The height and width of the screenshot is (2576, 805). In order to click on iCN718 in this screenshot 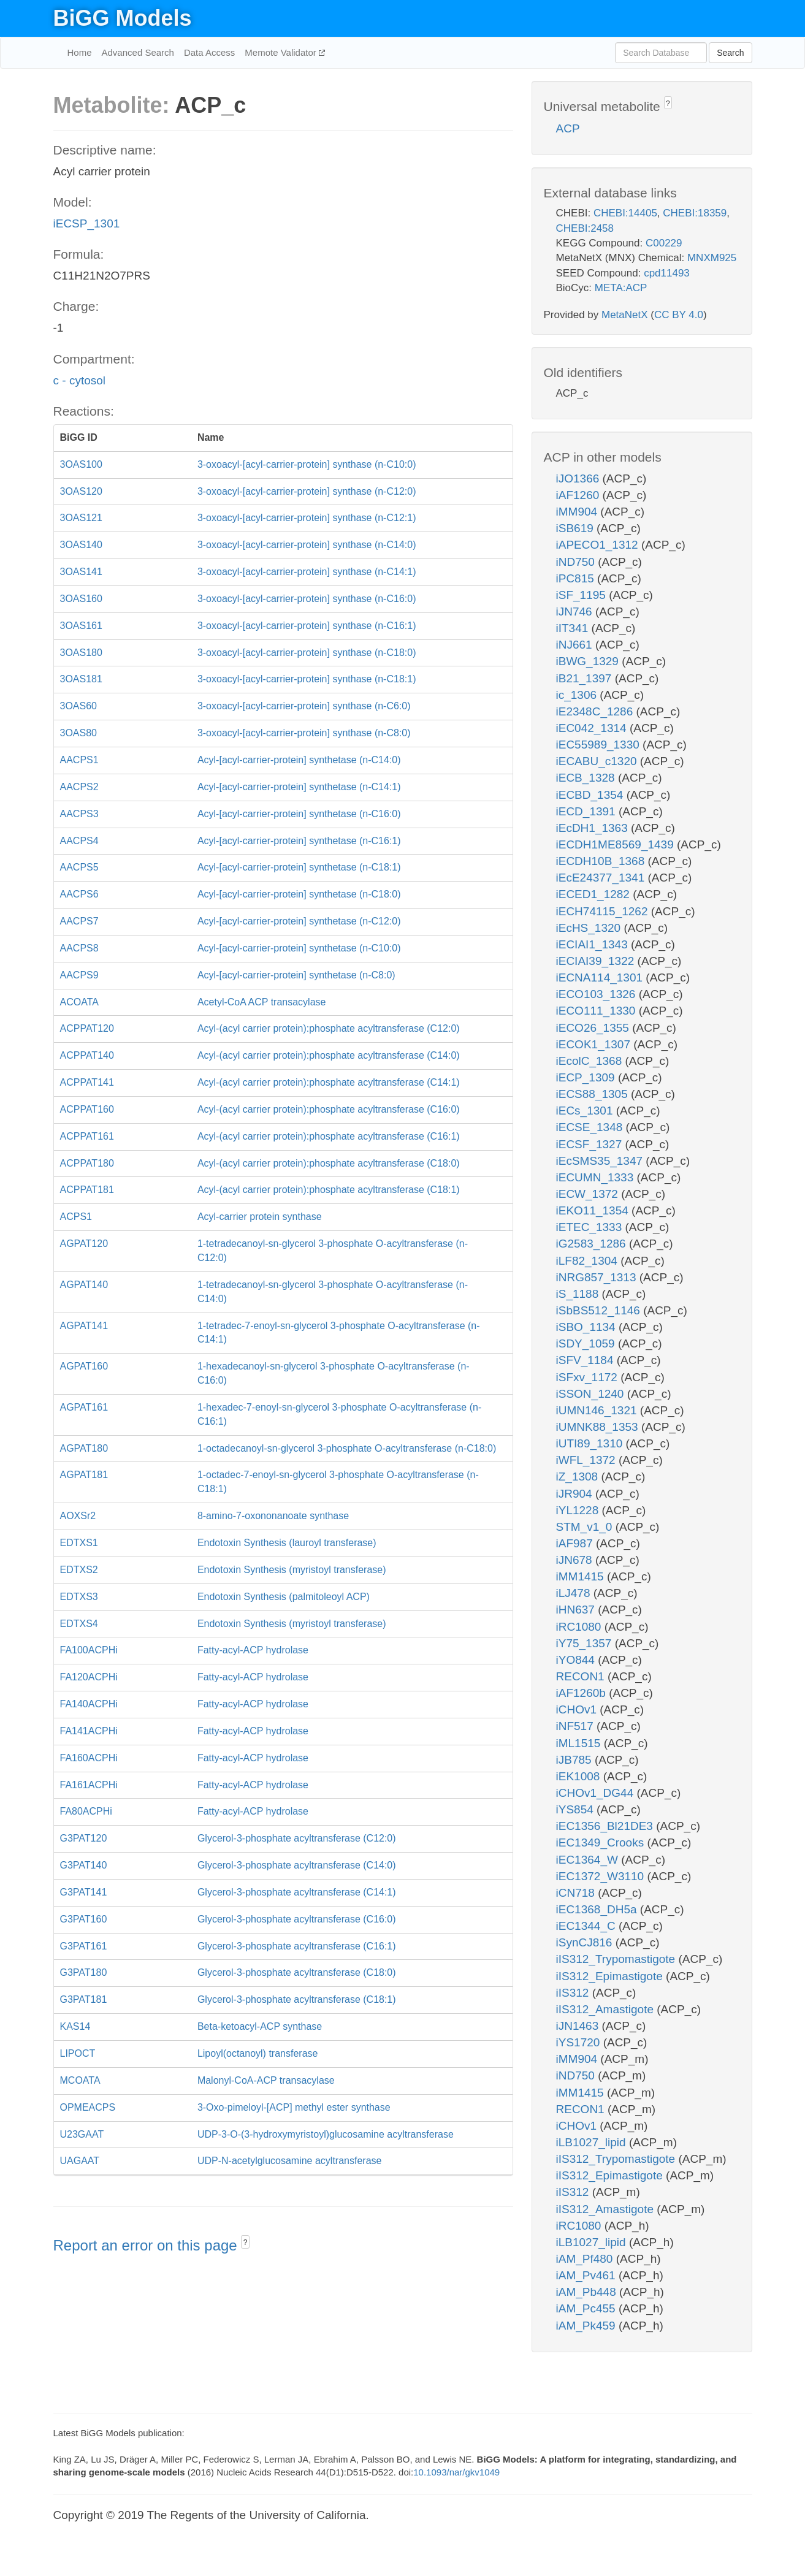, I will do `click(577, 1892)`.